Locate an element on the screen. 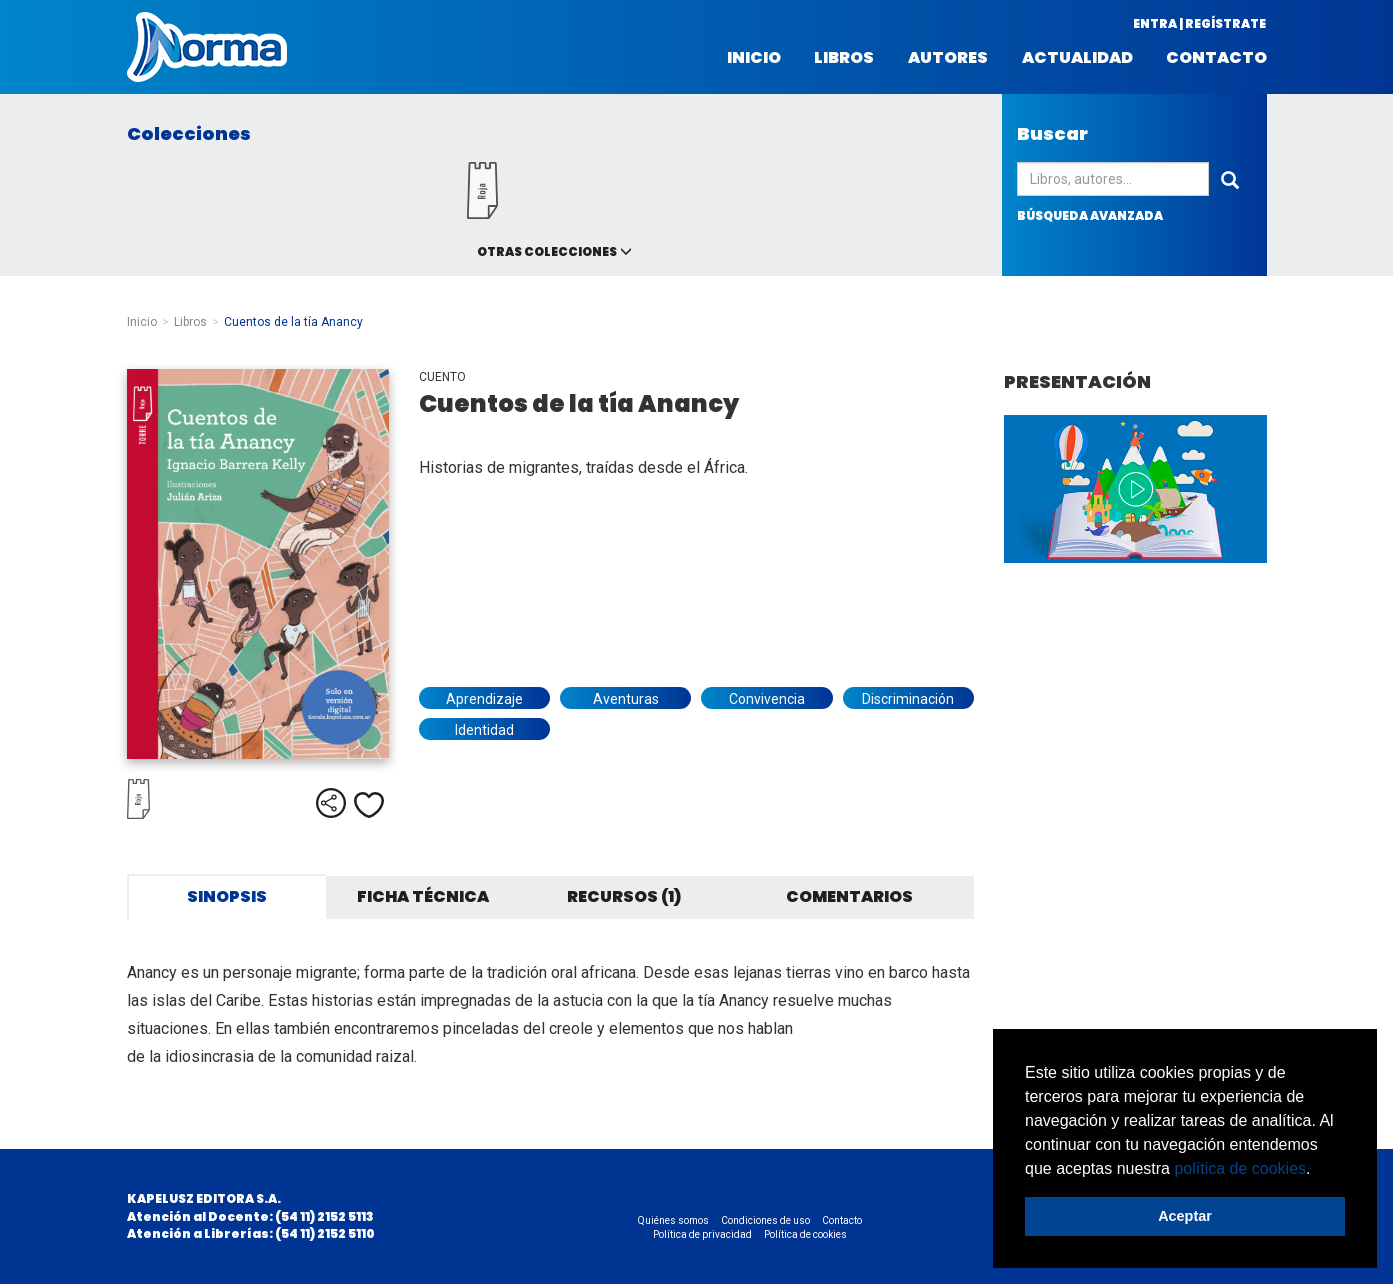 This screenshot has width=1393, height=1284. Compartir is located at coordinates (331, 803).